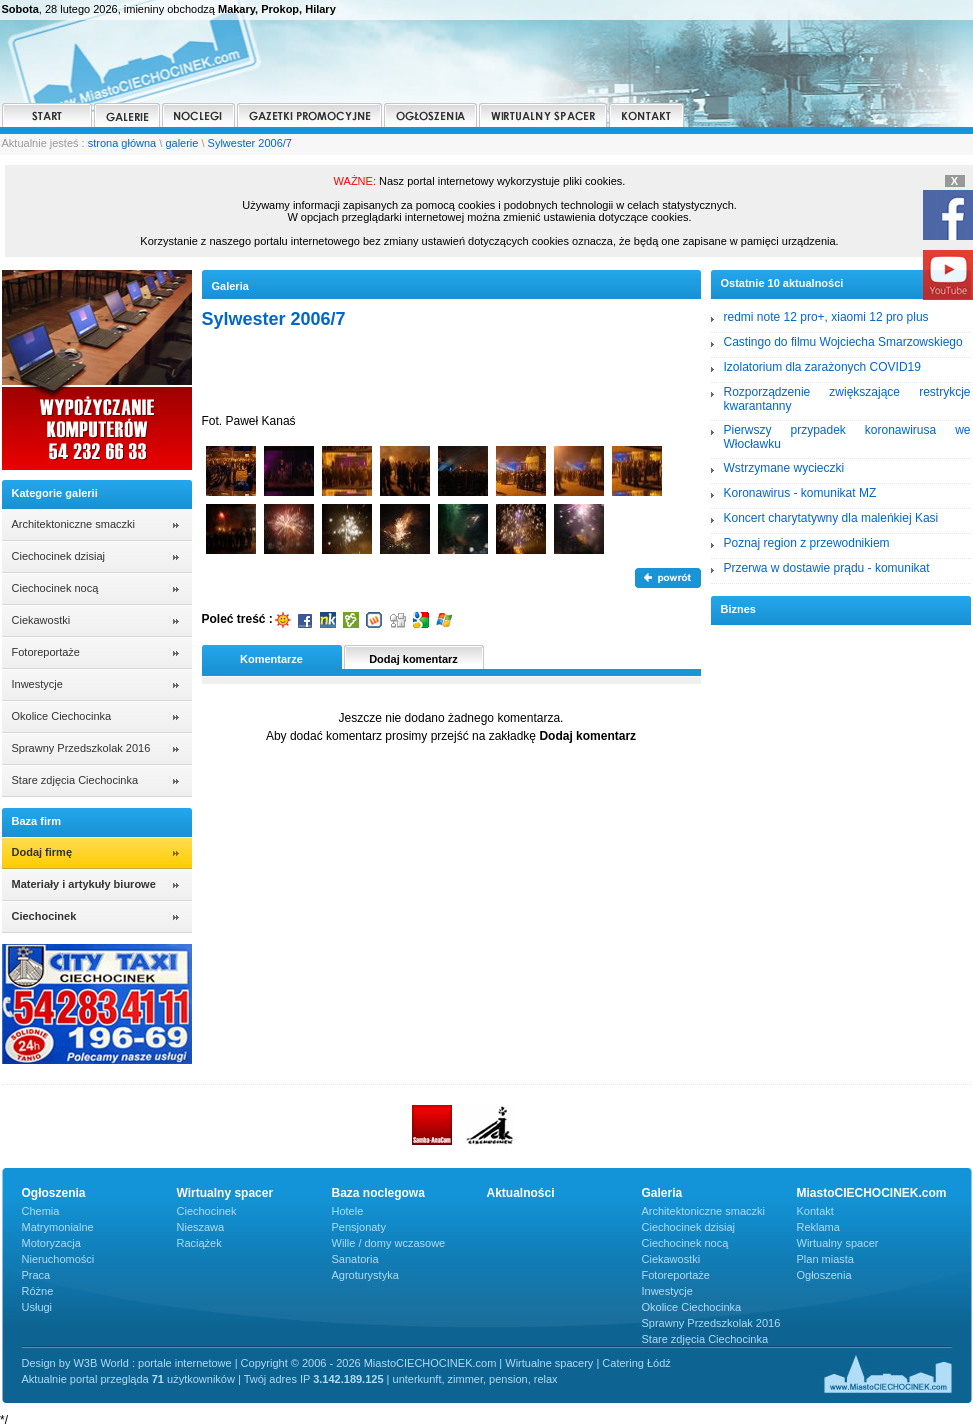  I want to click on Wirtualne spacery, so click(549, 1363).